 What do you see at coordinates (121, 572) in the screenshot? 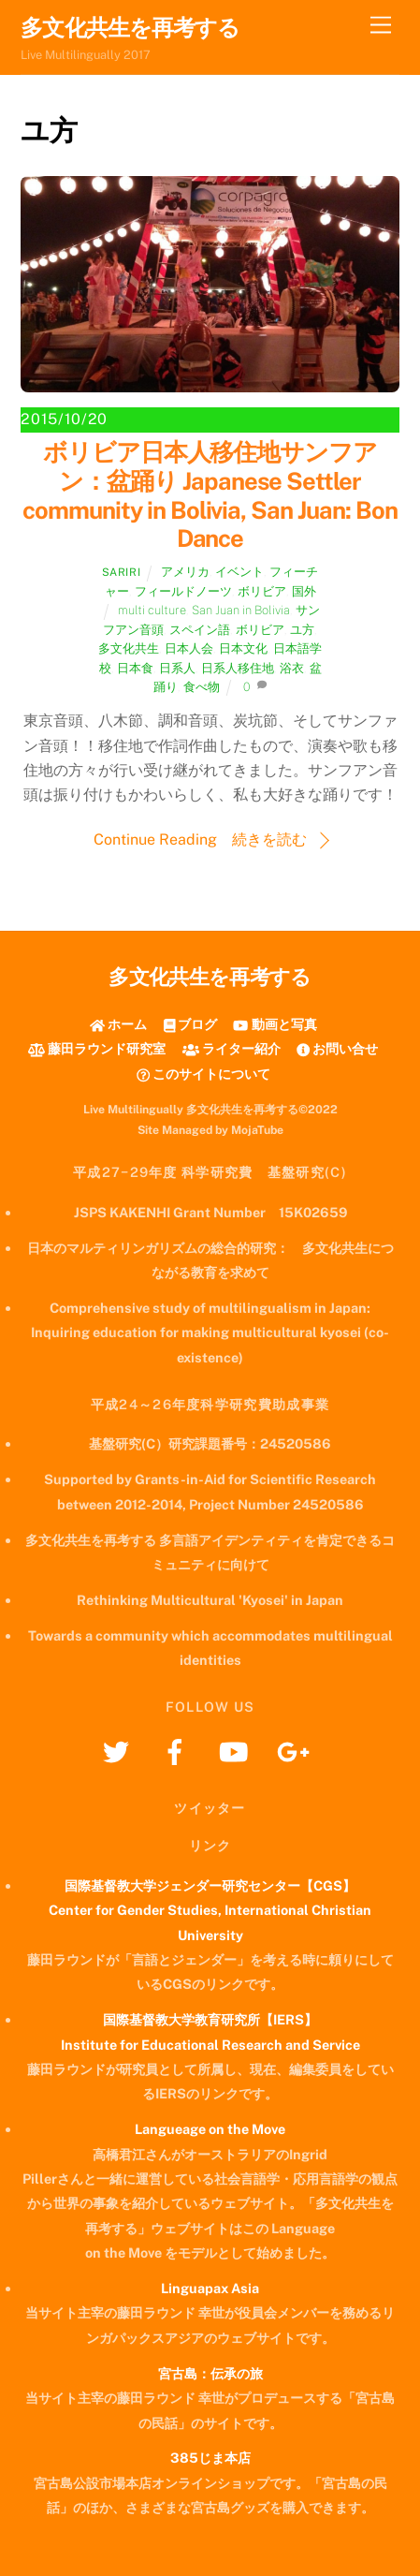
I see `Sariri` at bounding box center [121, 572].